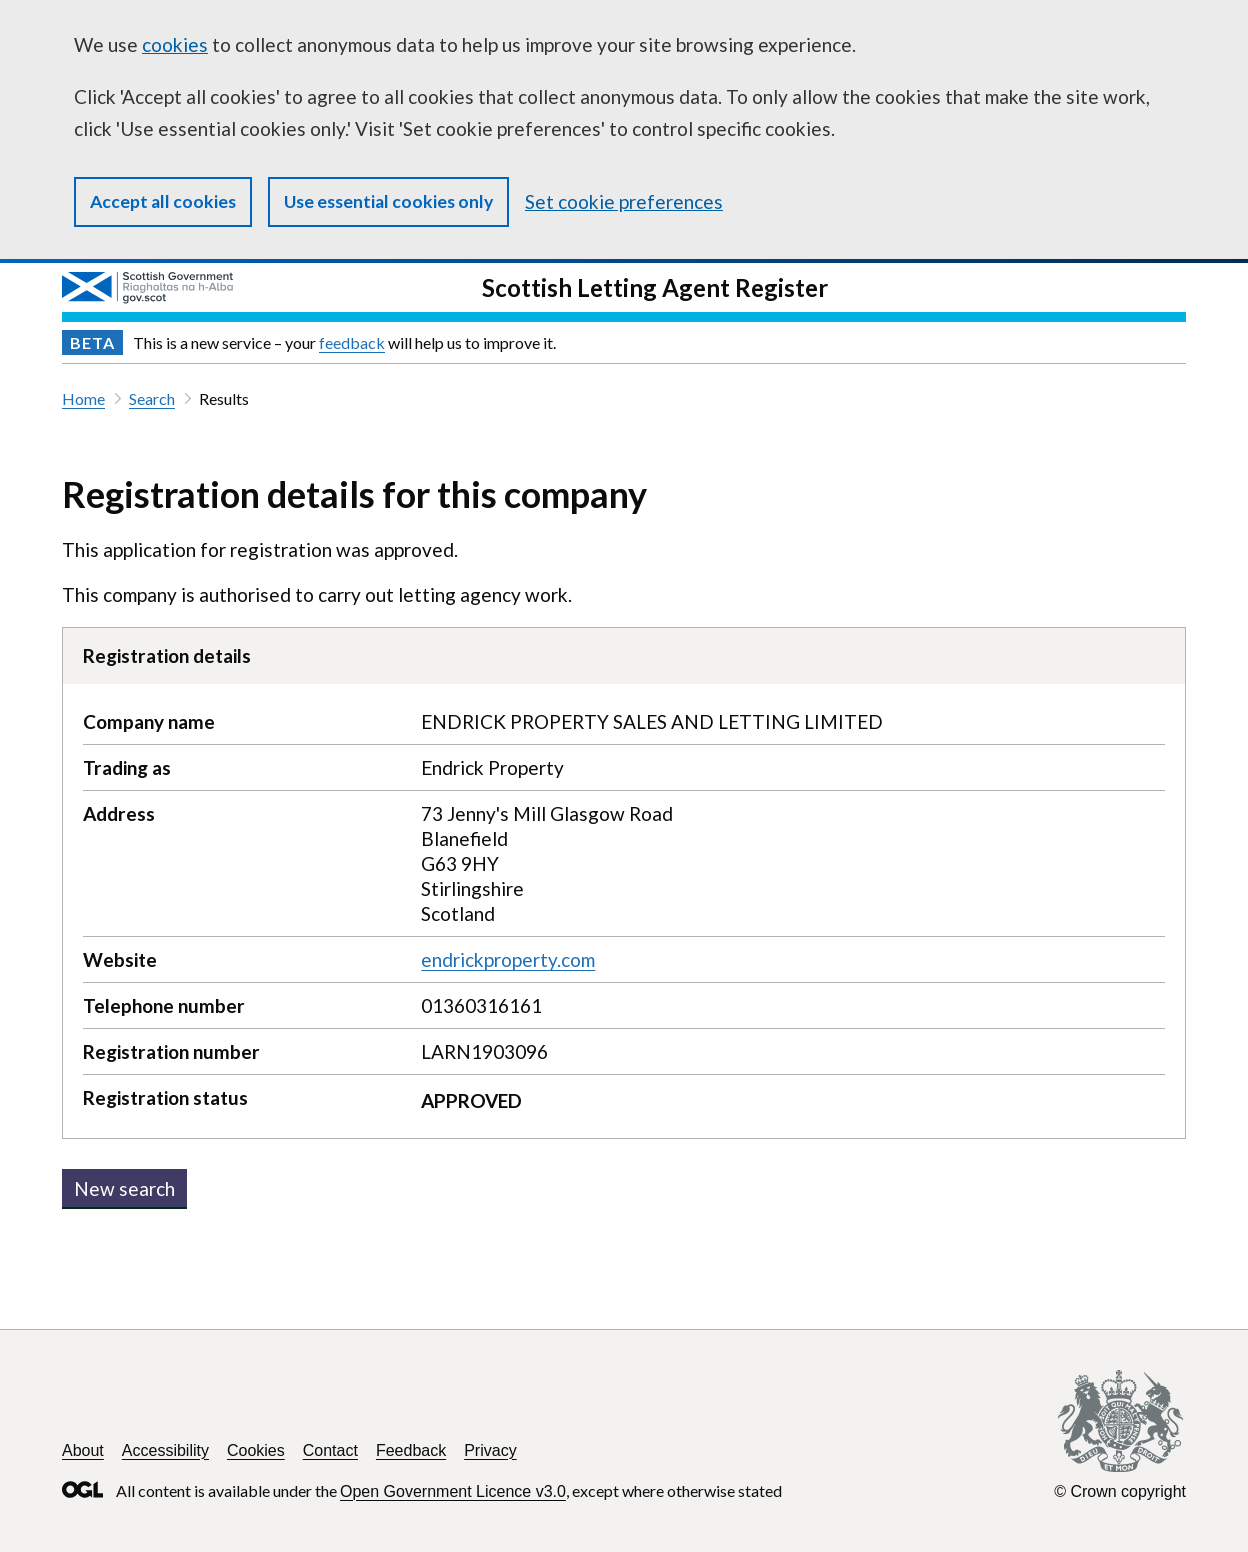 Image resolution: width=1248 pixels, height=1552 pixels. Describe the element at coordinates (624, 201) in the screenshot. I see `Set cookie preferences` at that location.